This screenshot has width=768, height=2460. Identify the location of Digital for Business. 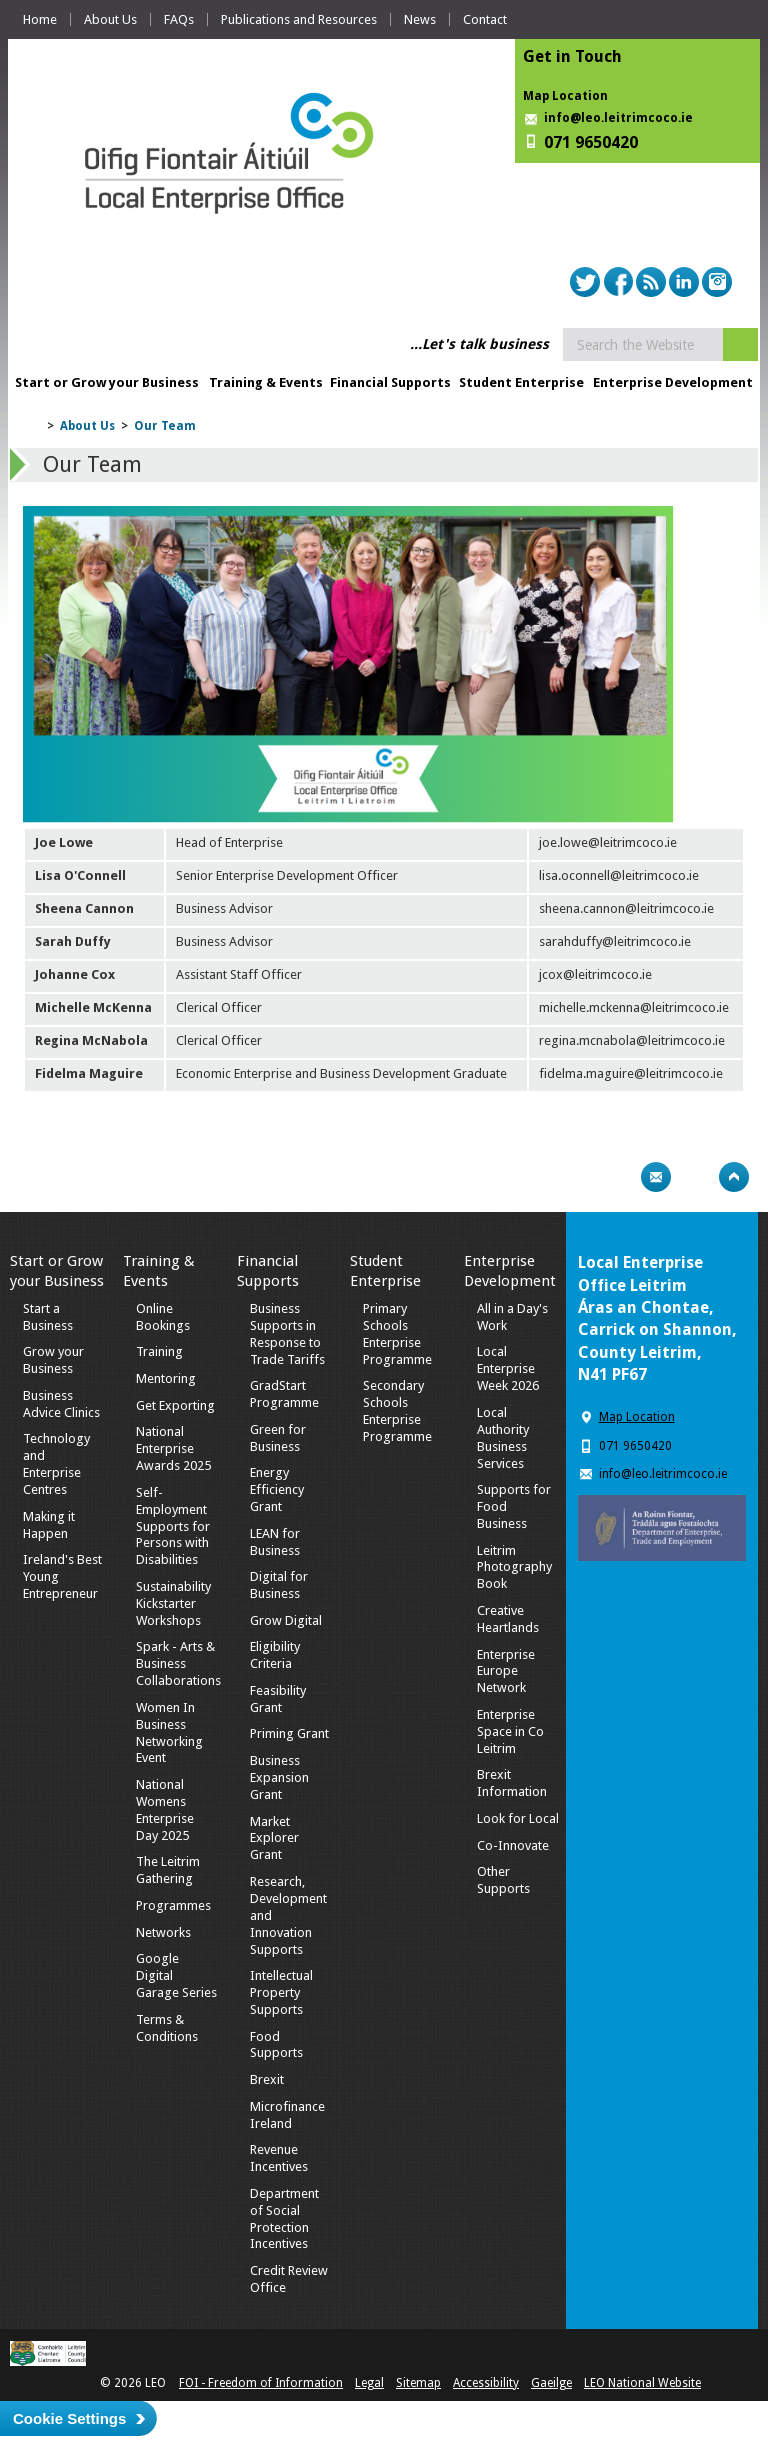
(279, 1585).